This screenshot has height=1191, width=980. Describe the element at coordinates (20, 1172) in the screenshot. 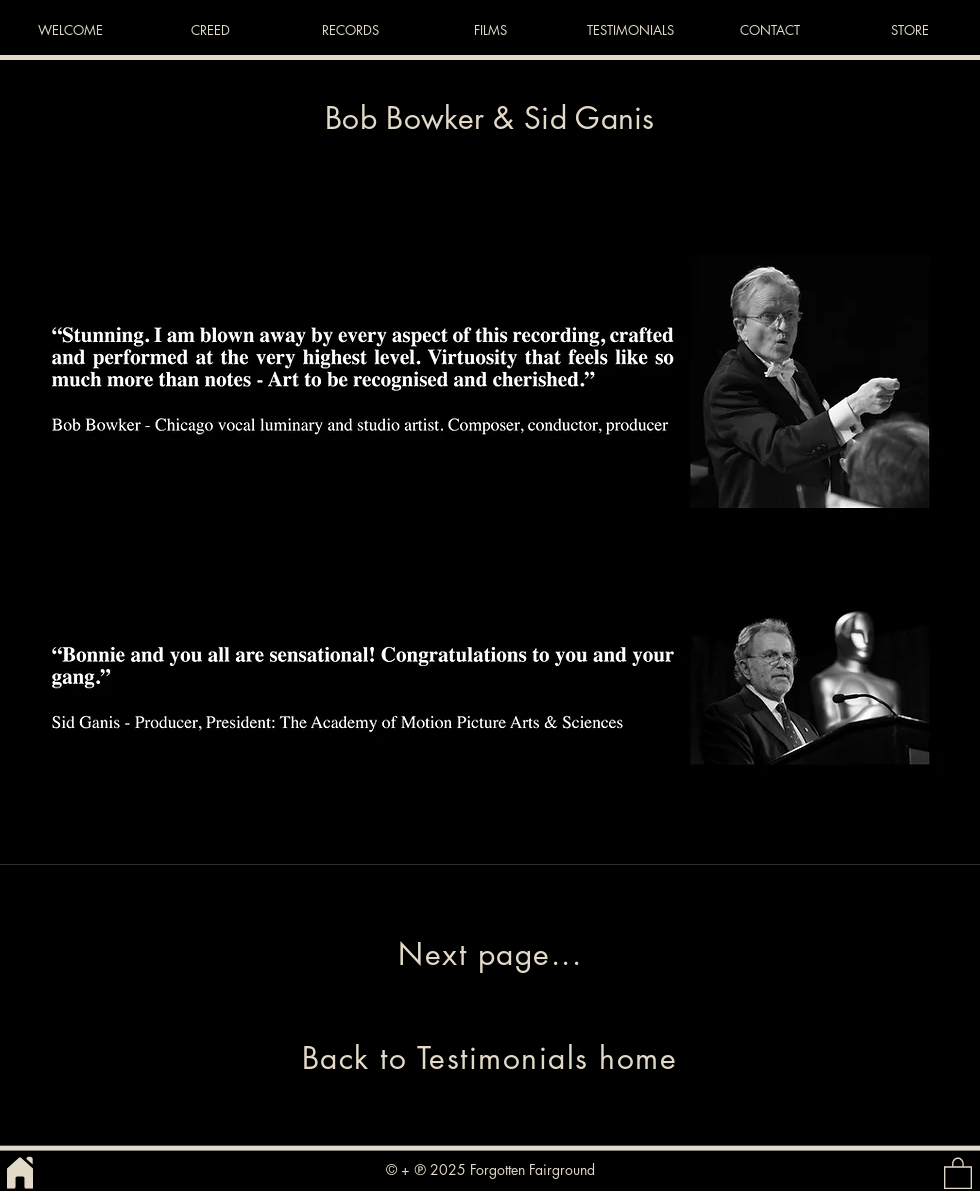

I see `[Home]` at that location.